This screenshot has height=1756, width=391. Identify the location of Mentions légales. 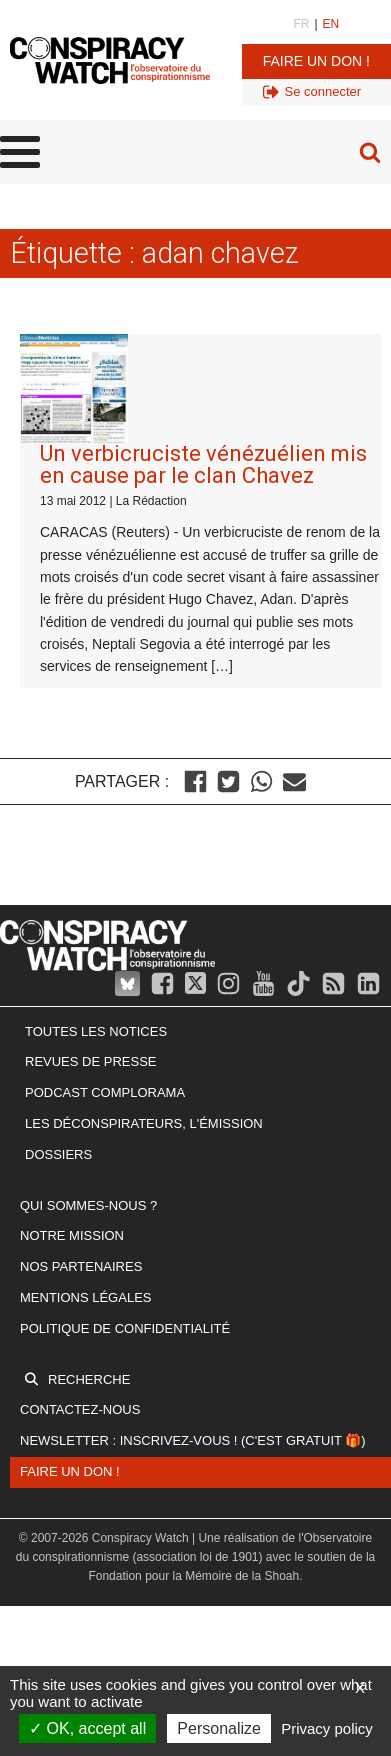
(85, 1297).